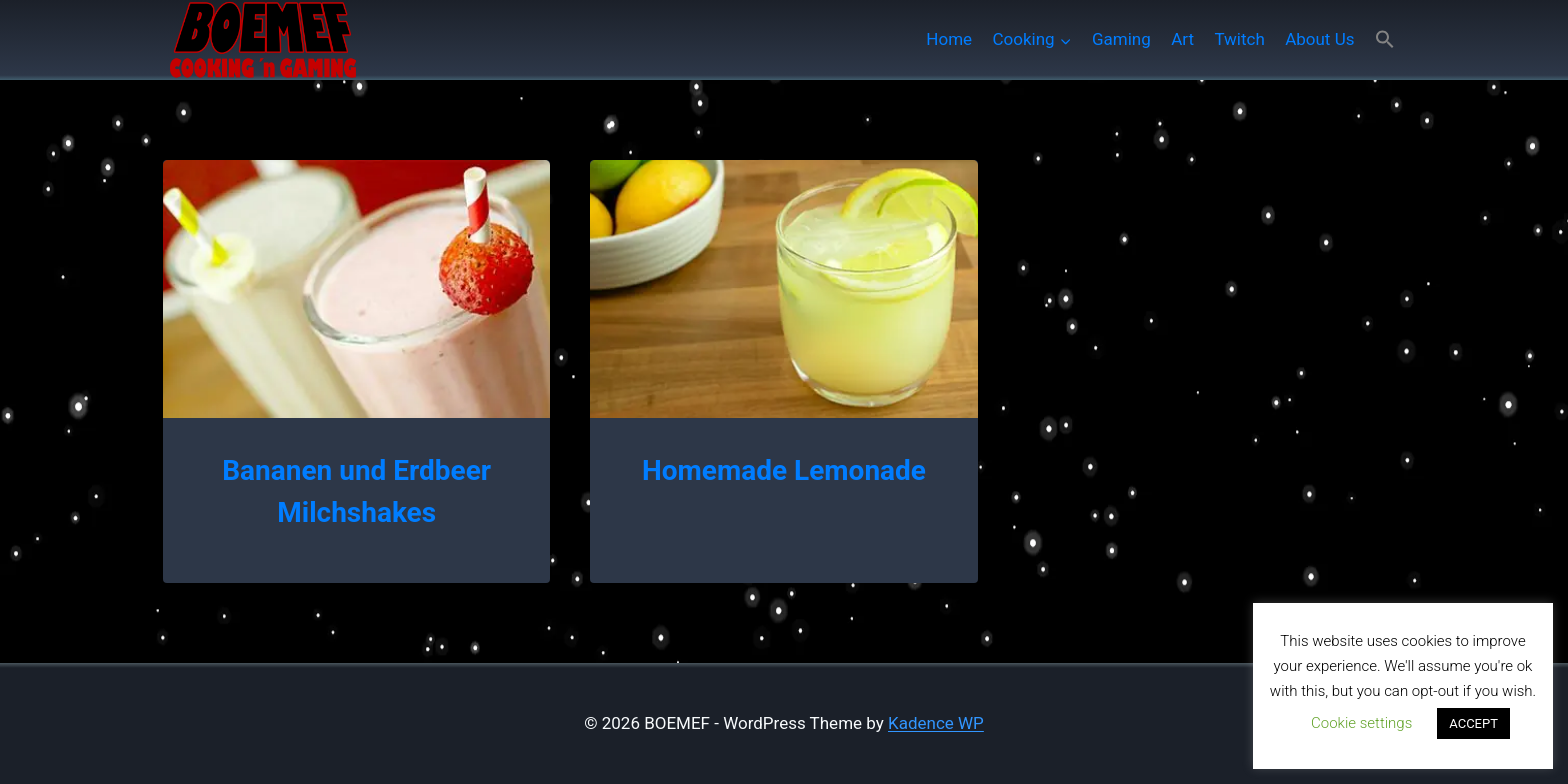 Image resolution: width=1568 pixels, height=784 pixels. Describe the element at coordinates (356, 289) in the screenshot. I see `[presentation]` at that location.